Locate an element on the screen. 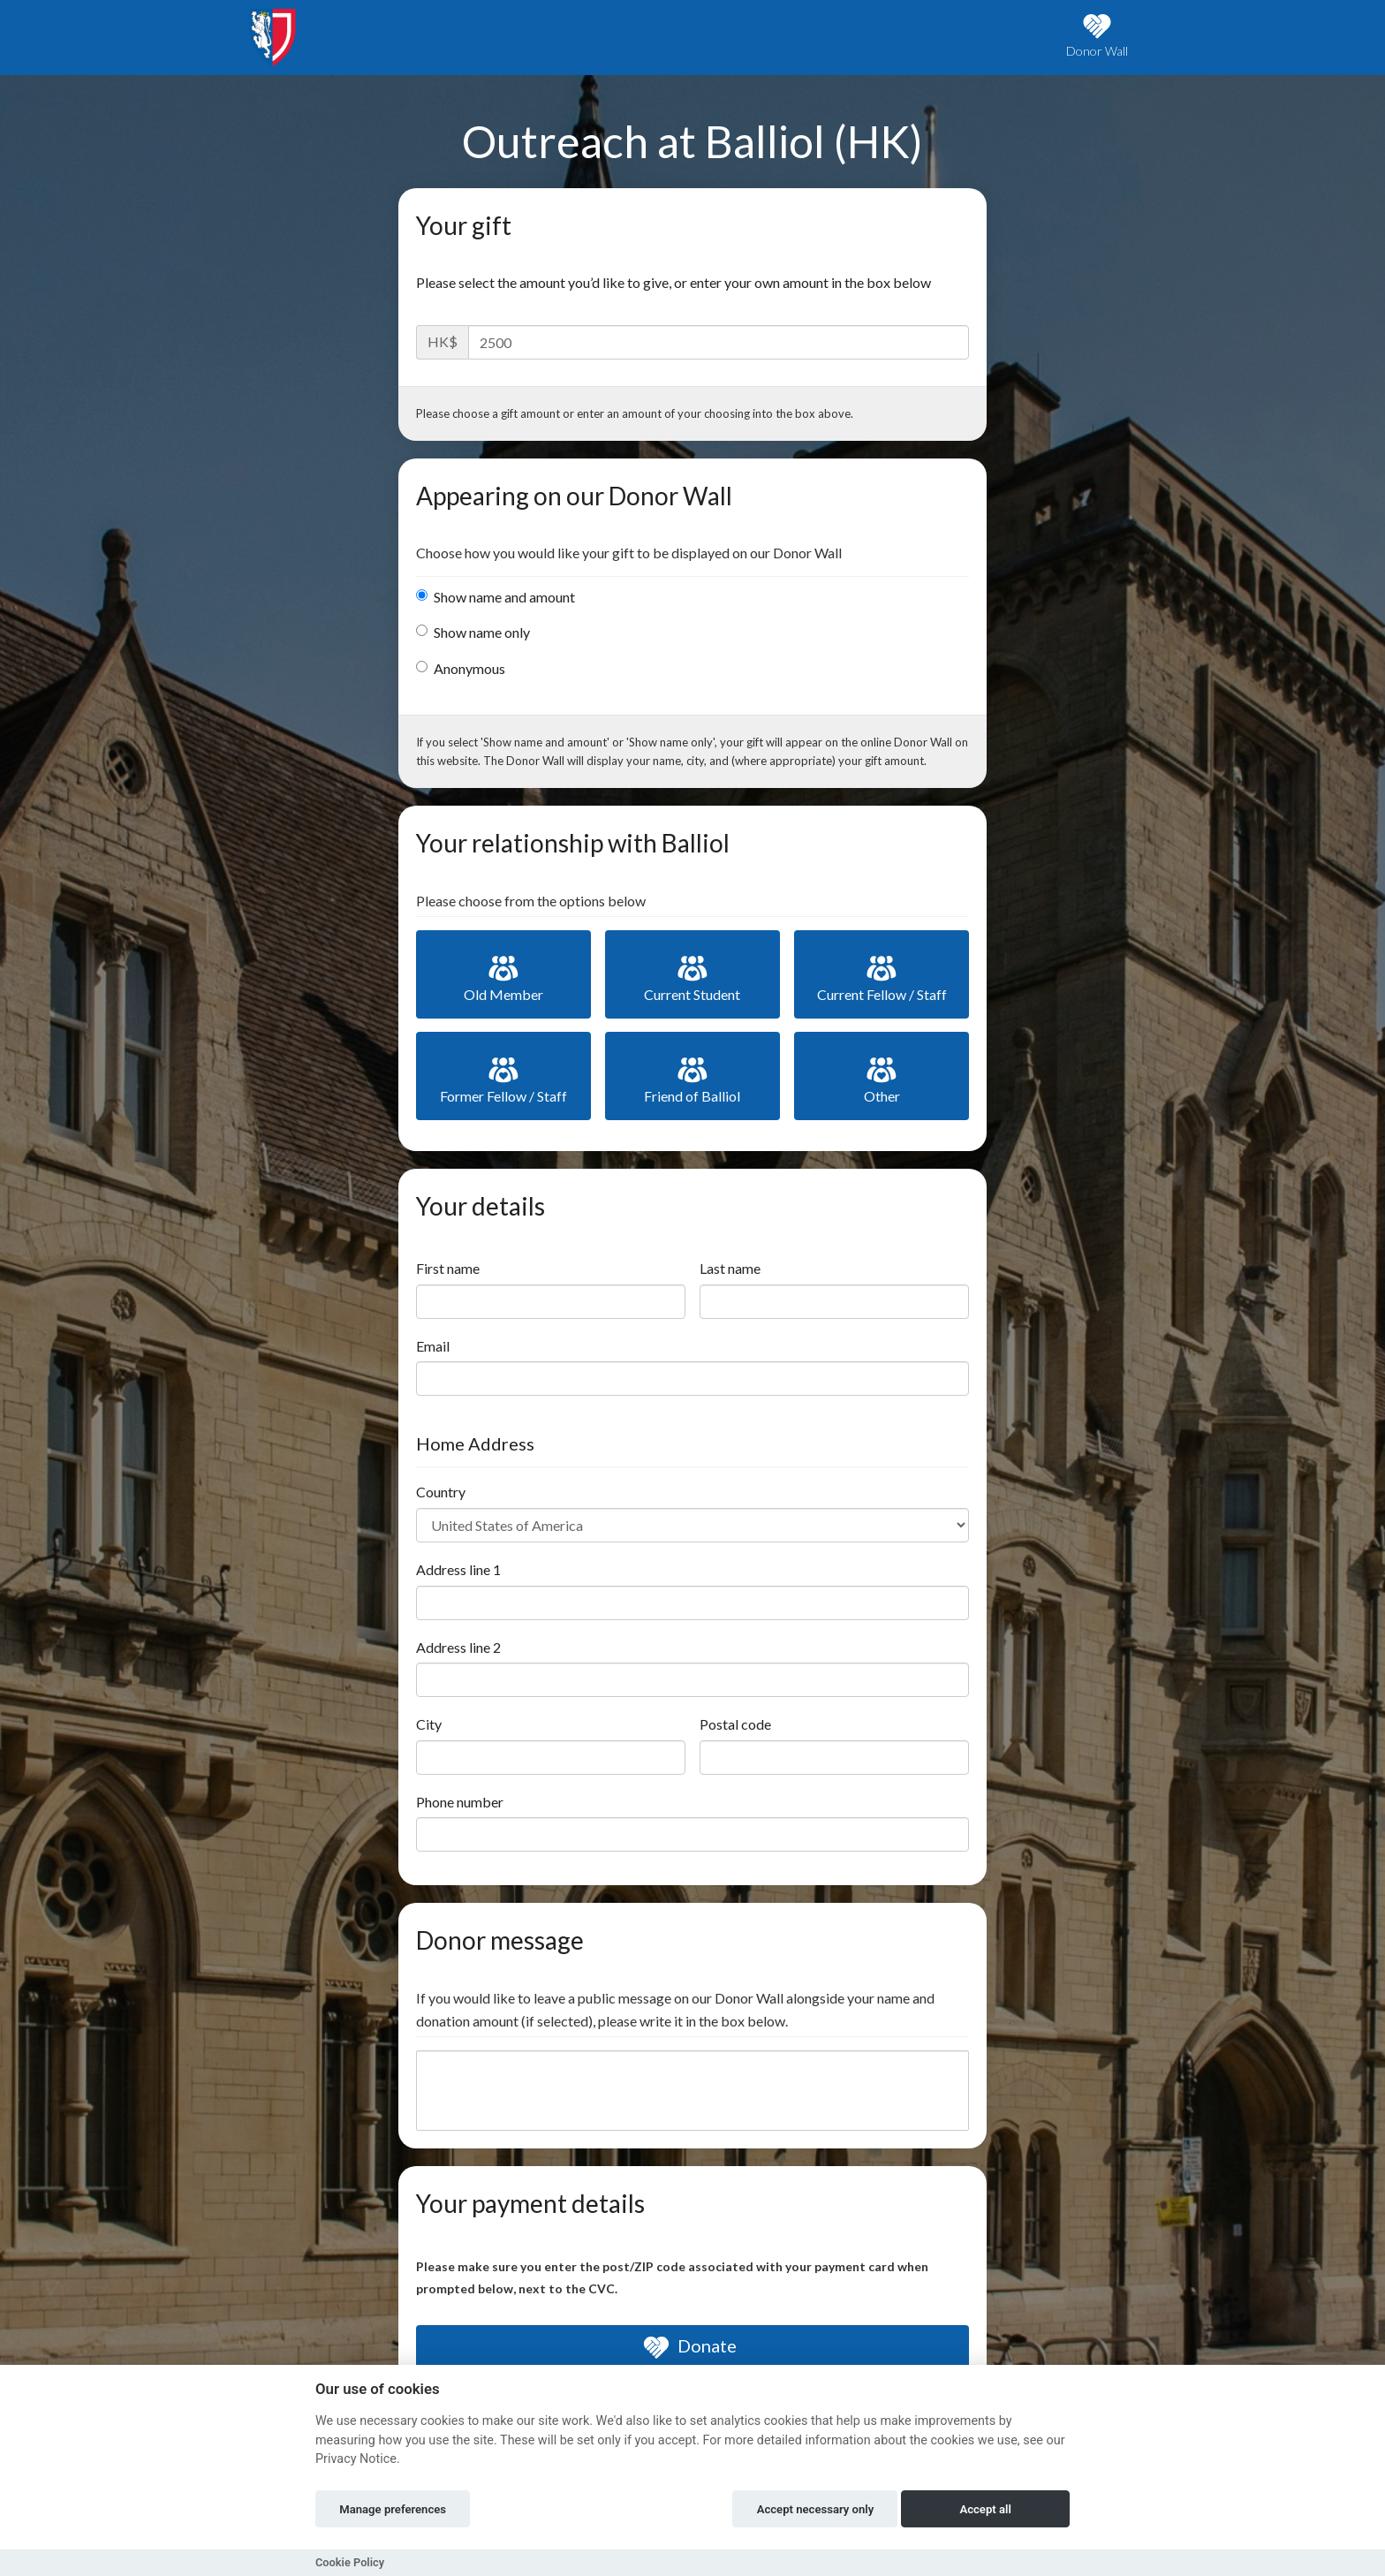  Address line 2 is located at coordinates (458, 1647).